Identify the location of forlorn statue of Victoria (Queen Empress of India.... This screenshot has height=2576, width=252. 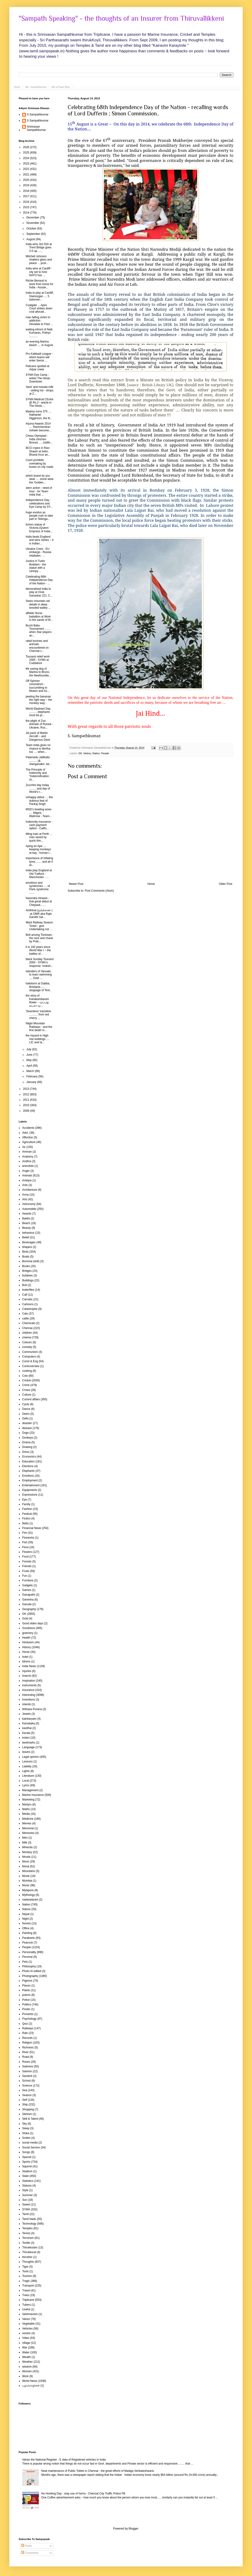
(39, 528).